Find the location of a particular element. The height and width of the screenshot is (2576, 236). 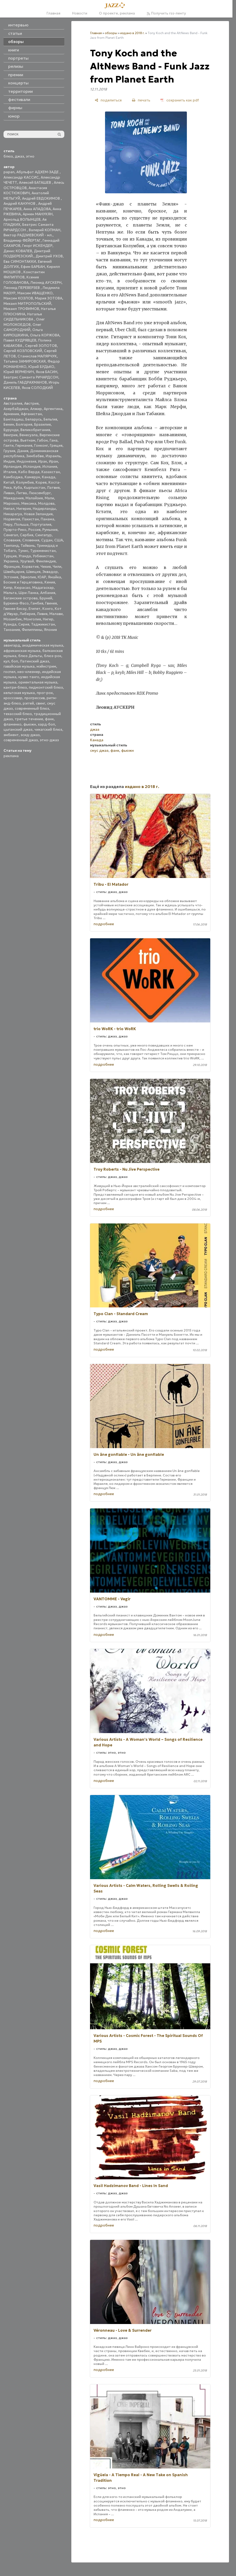

Индия is located at coordinates (9, 461).